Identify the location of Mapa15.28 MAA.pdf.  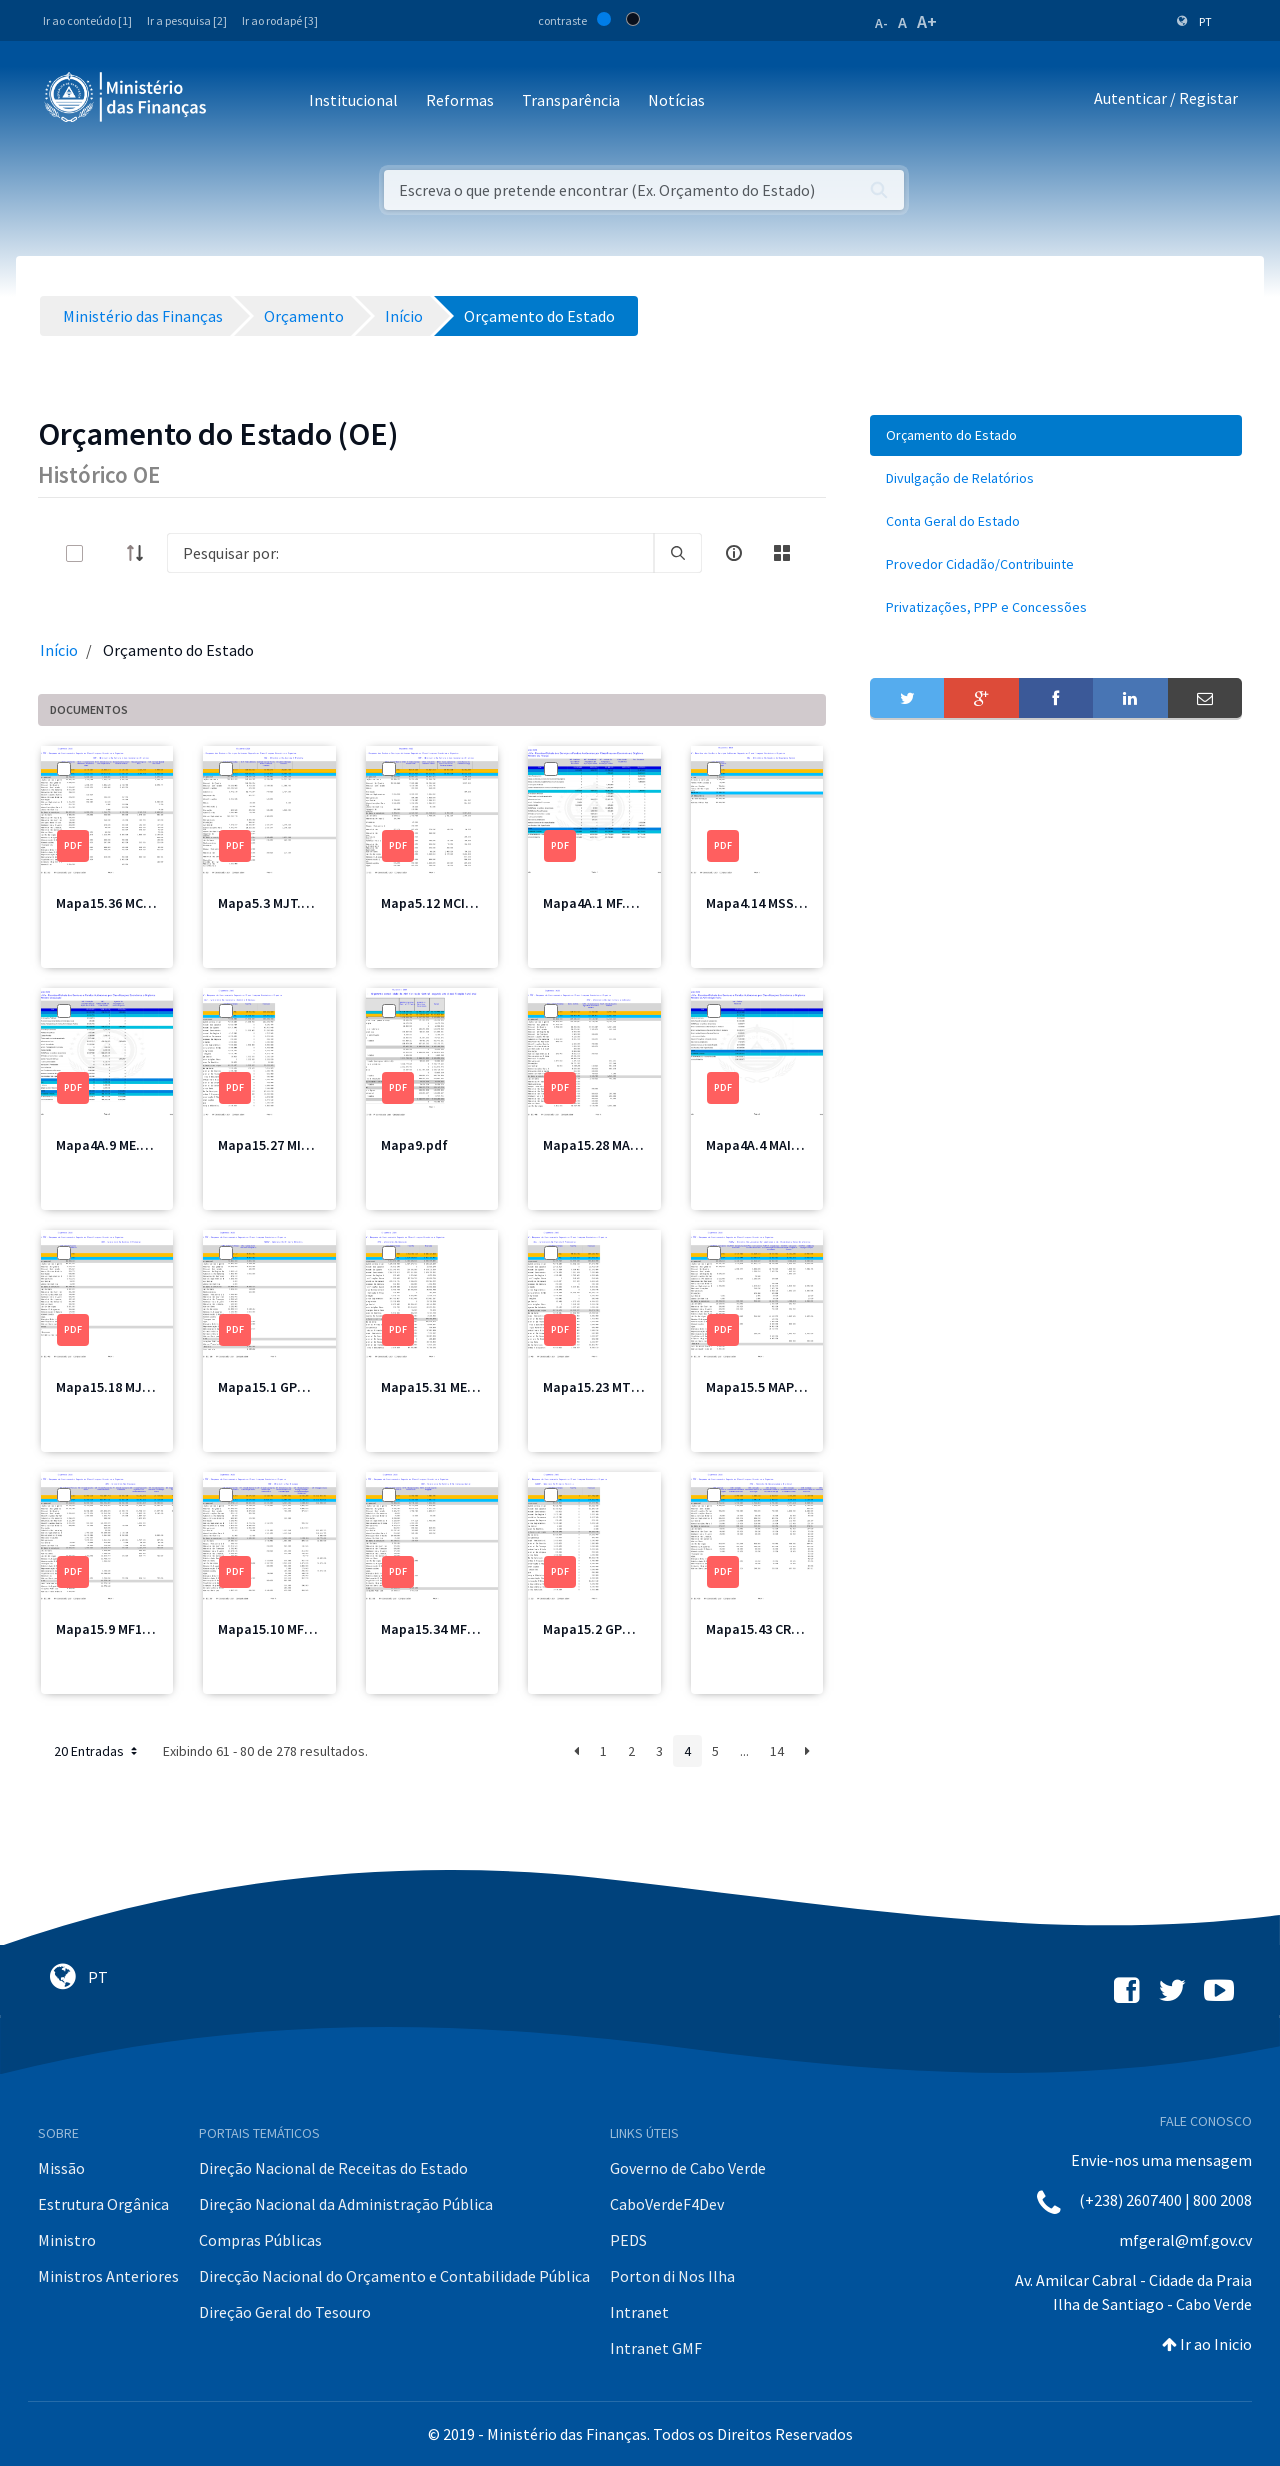
(603, 1145).